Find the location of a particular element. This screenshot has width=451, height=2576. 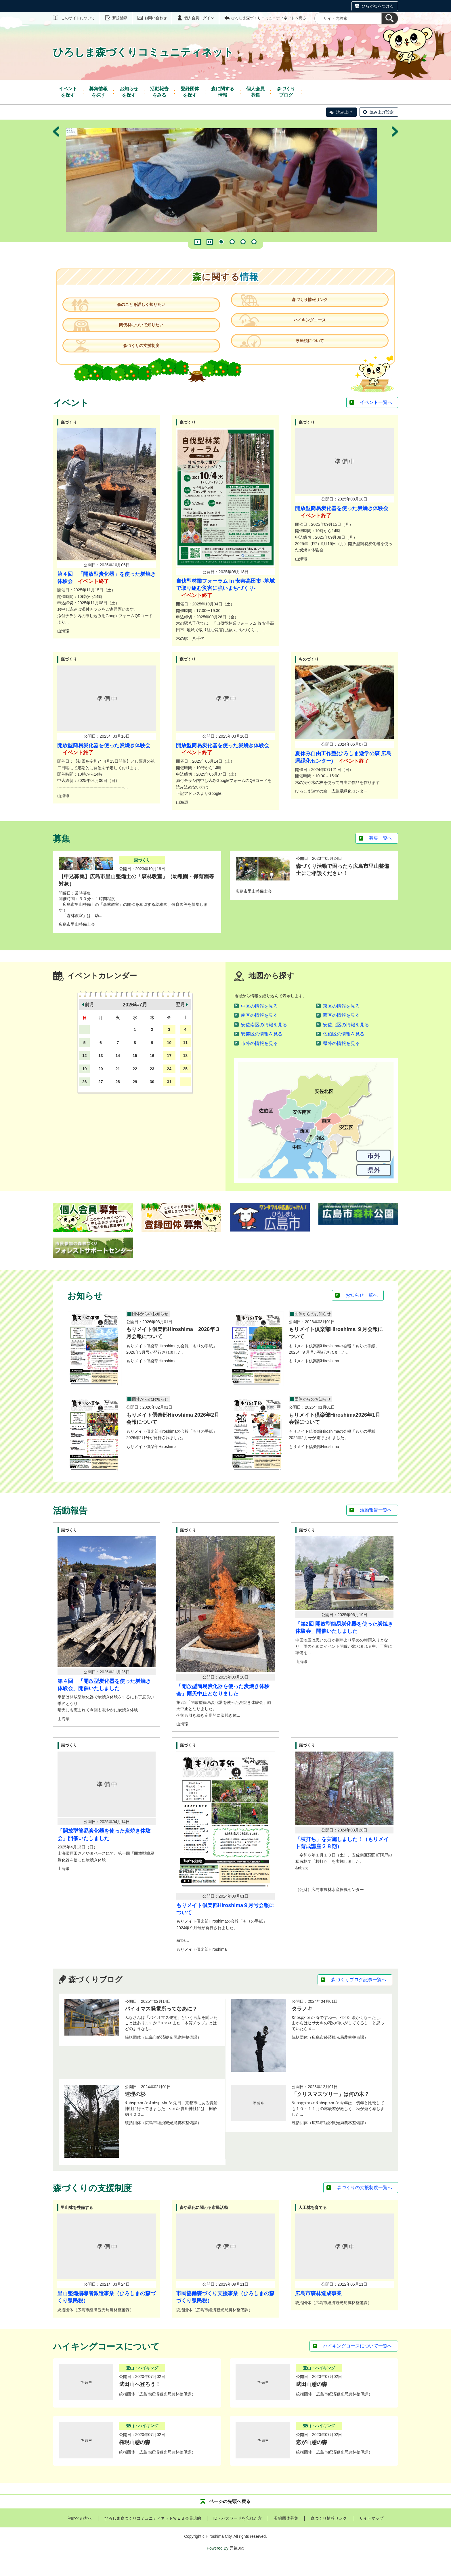

初めての方へ is located at coordinates (80, 2532).